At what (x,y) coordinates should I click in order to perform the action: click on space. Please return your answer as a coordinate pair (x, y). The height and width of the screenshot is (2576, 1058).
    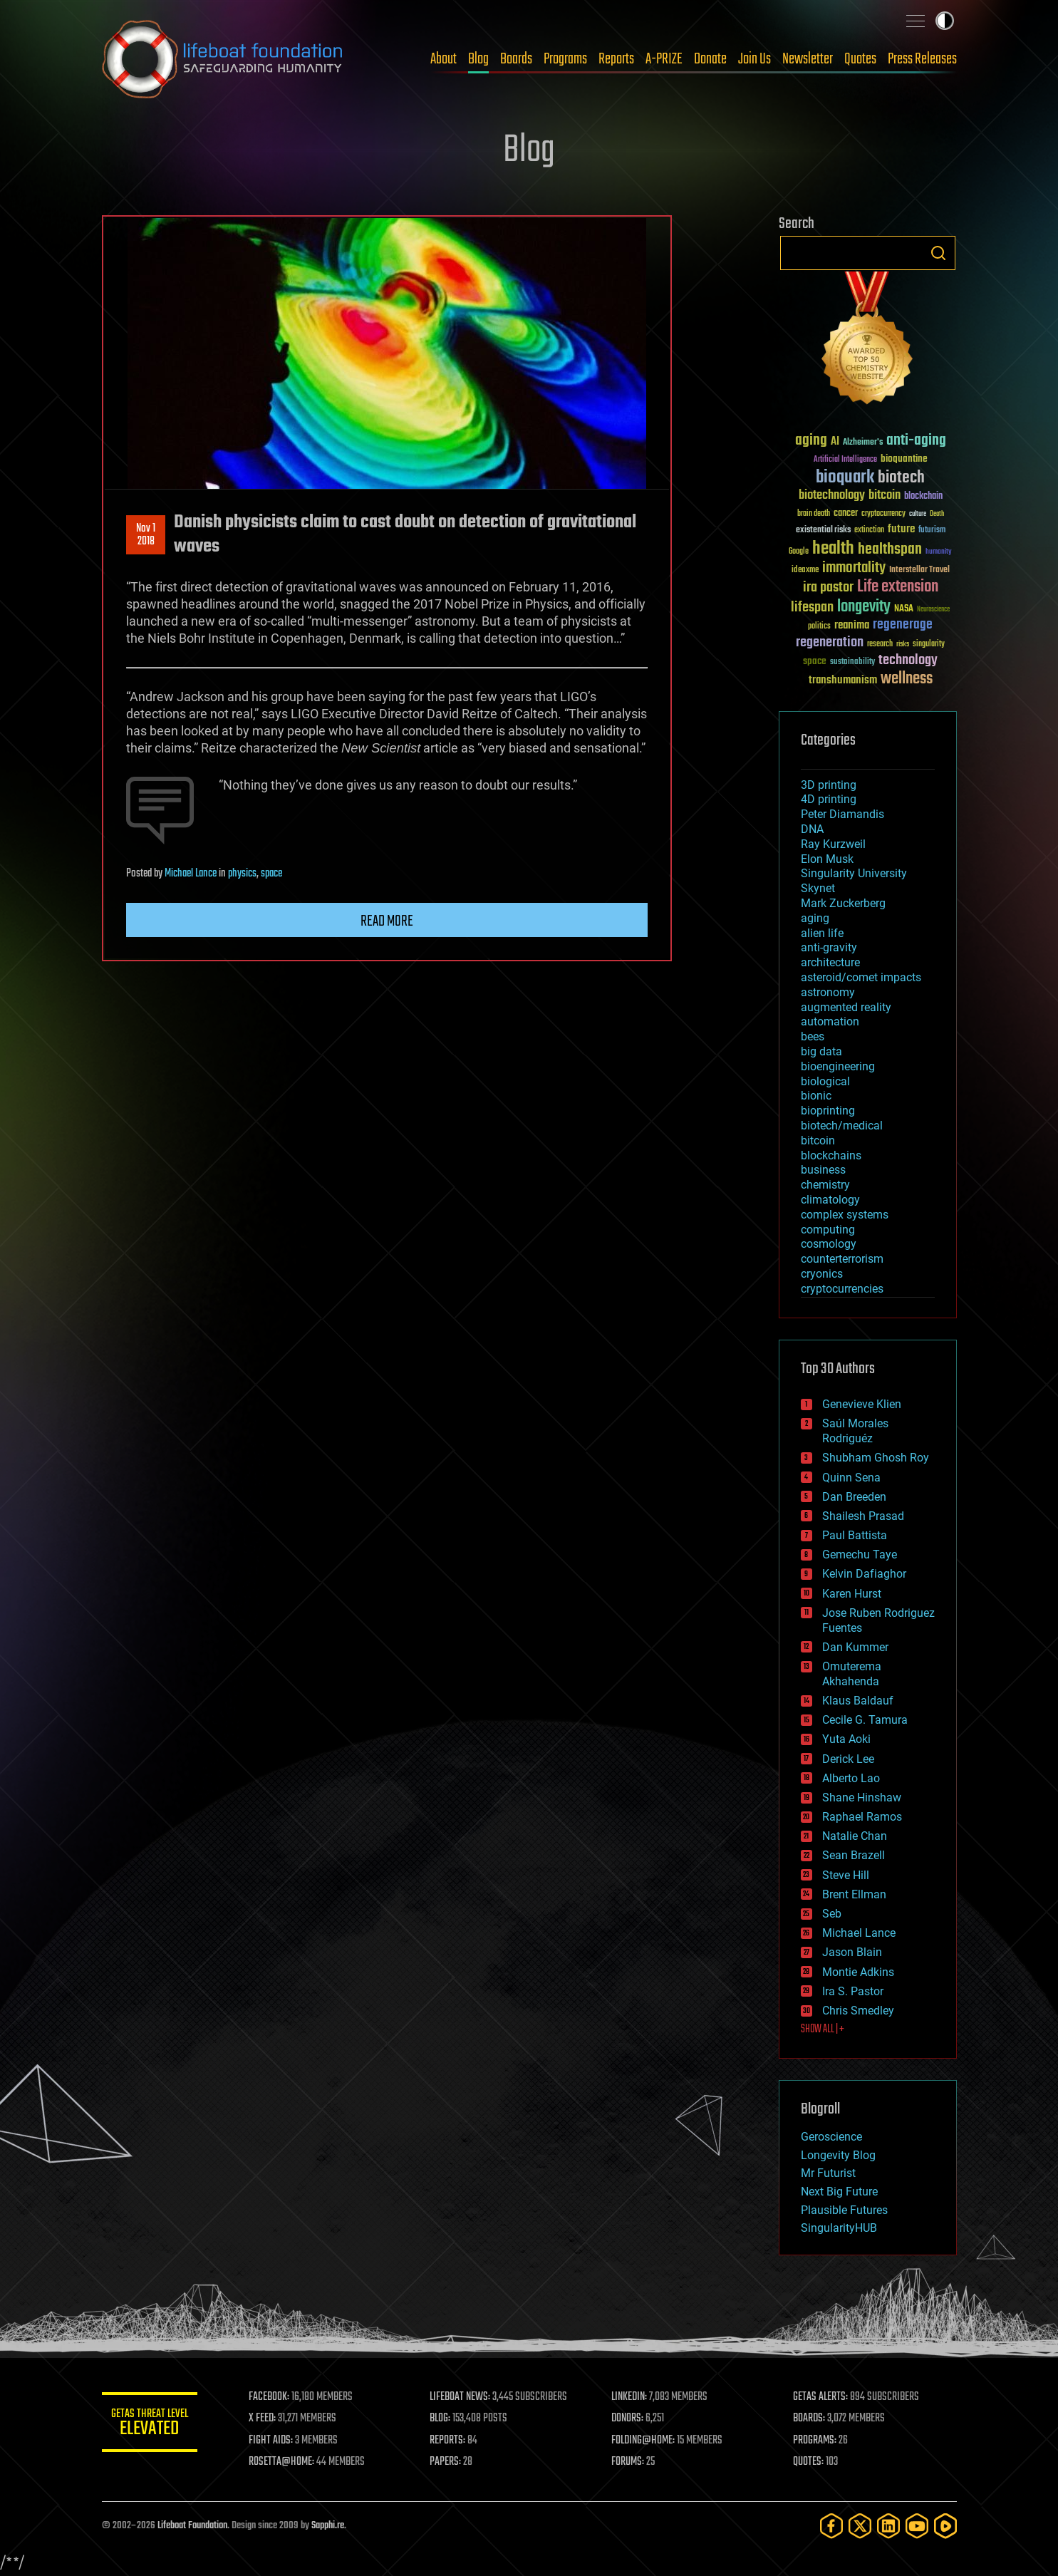
    Looking at the image, I should click on (271, 873).